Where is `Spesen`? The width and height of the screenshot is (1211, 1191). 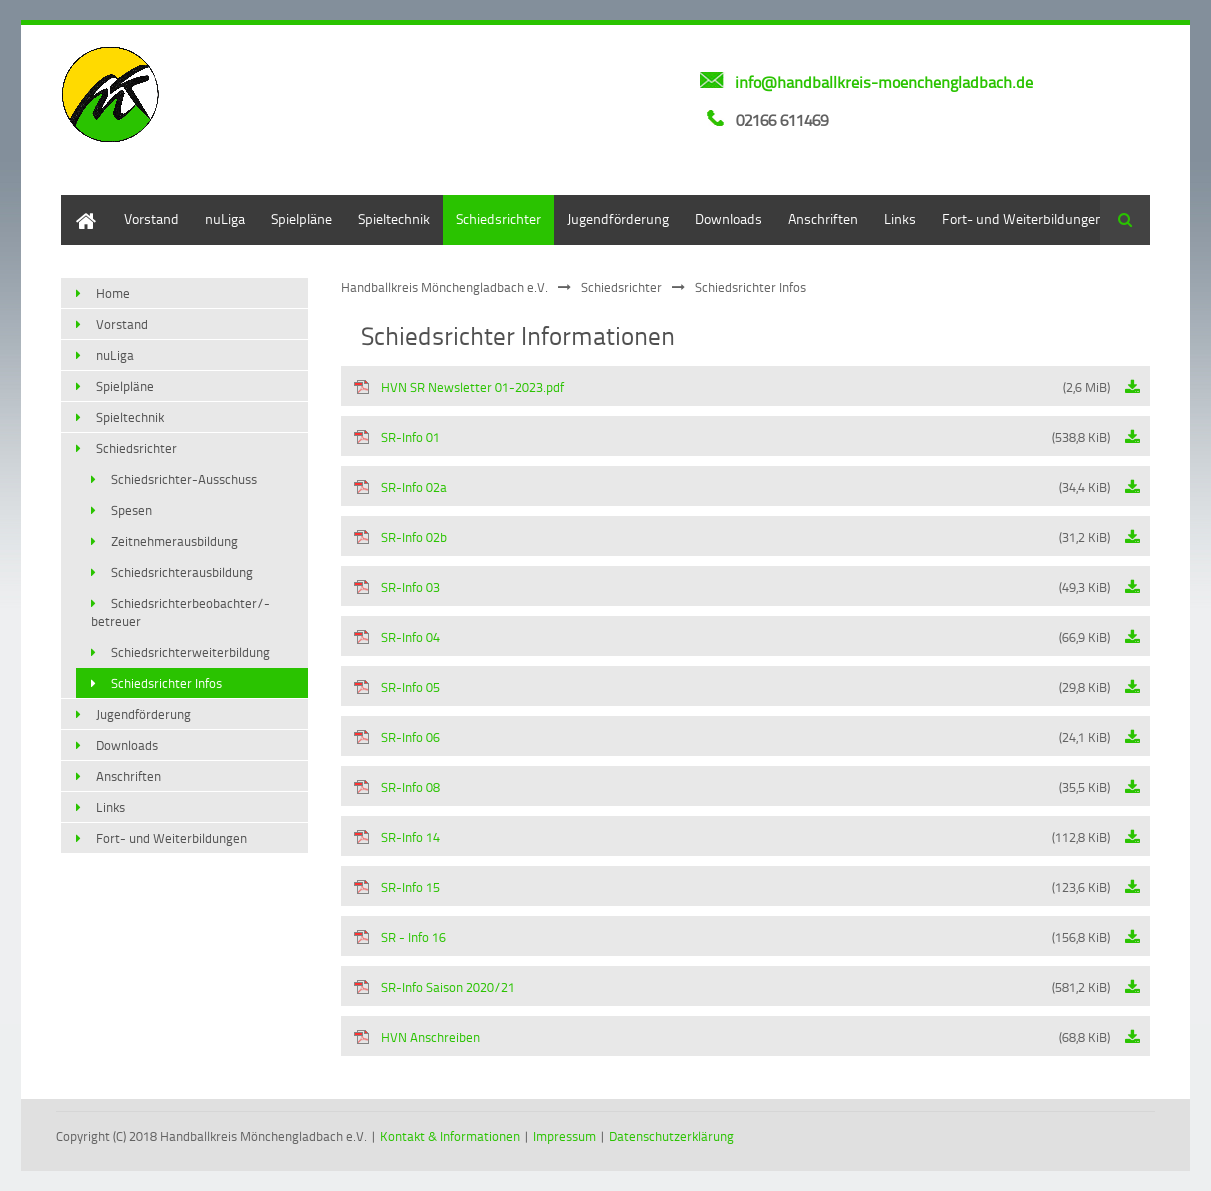 Spesen is located at coordinates (131, 510).